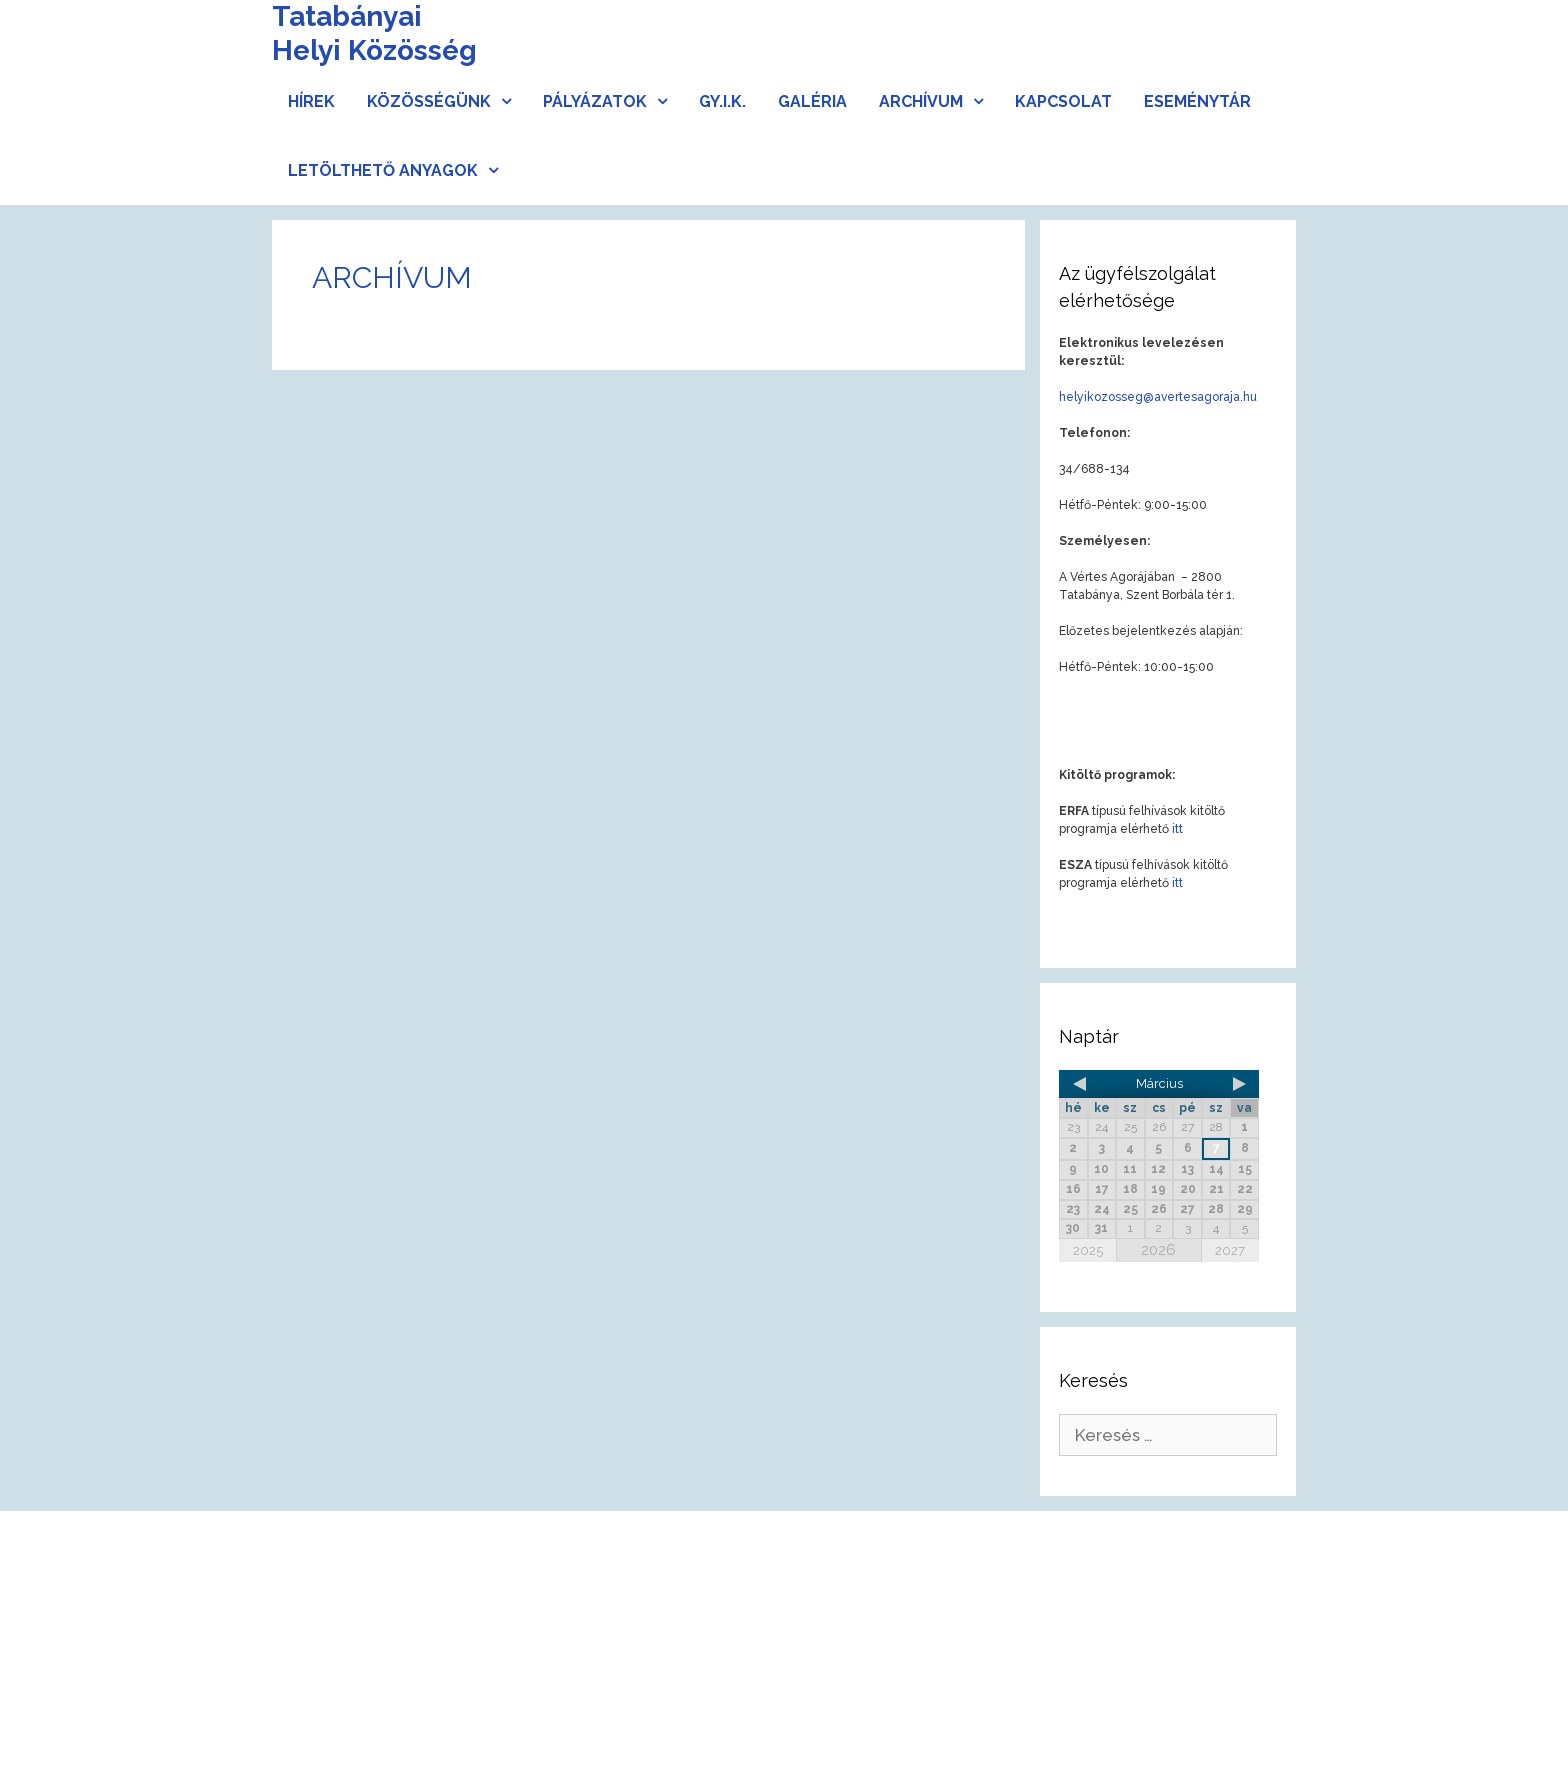 The width and height of the screenshot is (1568, 1785). I want to click on Eseménytár, so click(1197, 101).